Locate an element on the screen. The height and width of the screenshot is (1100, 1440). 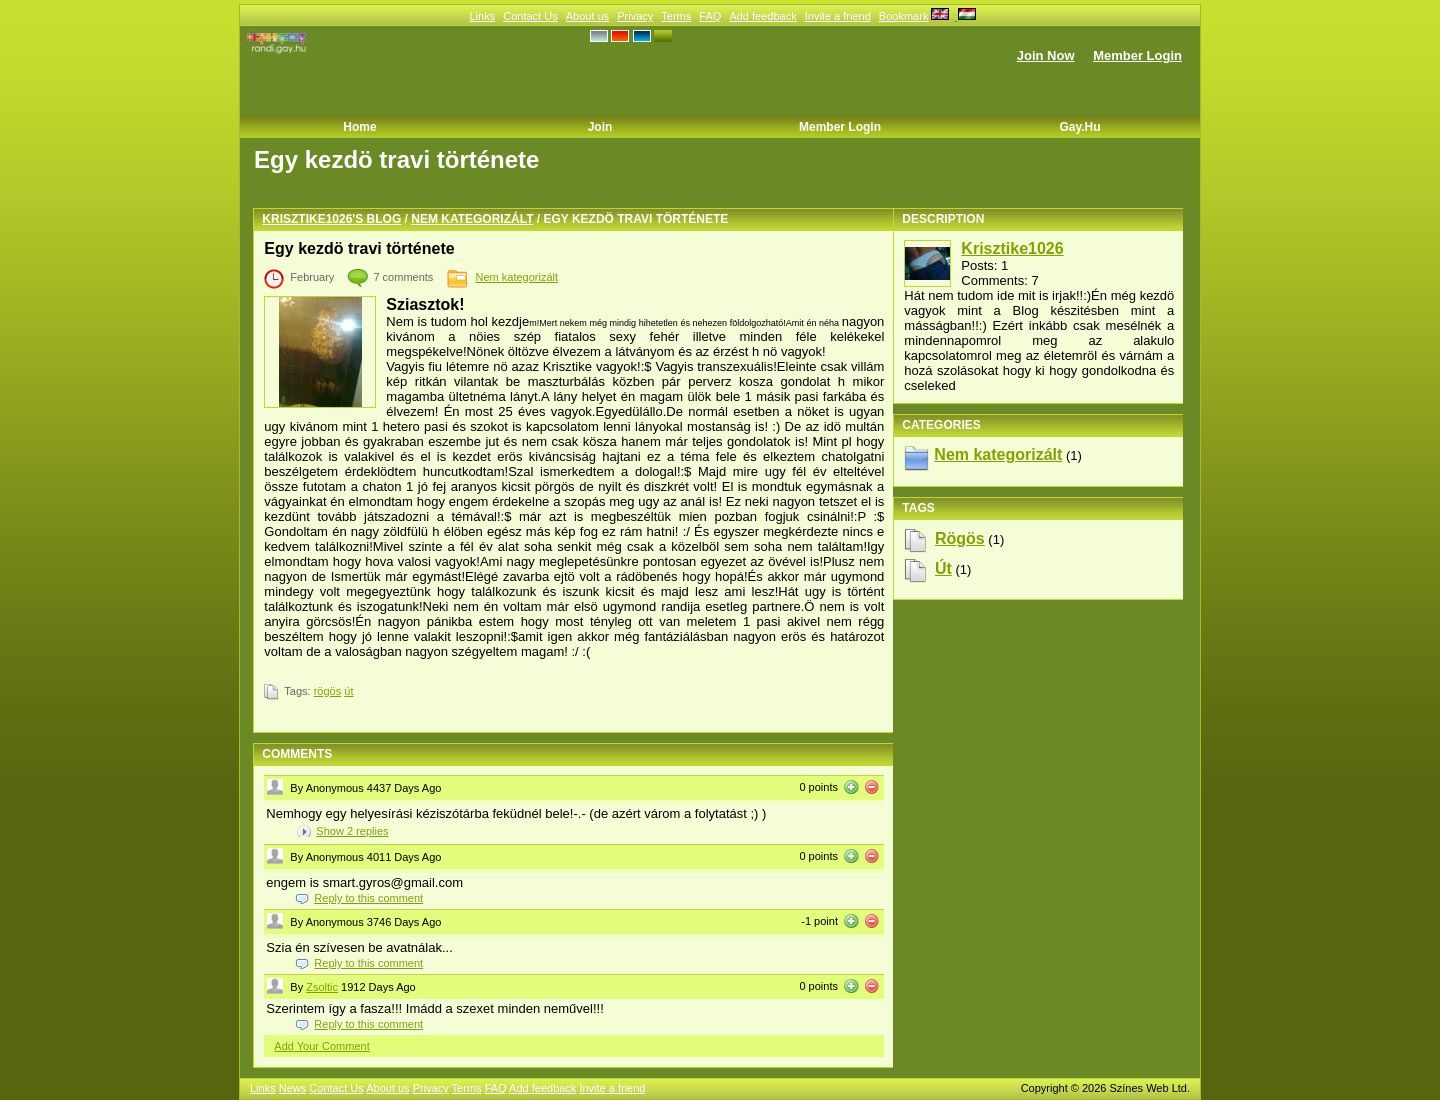
út is located at coordinates (348, 691).